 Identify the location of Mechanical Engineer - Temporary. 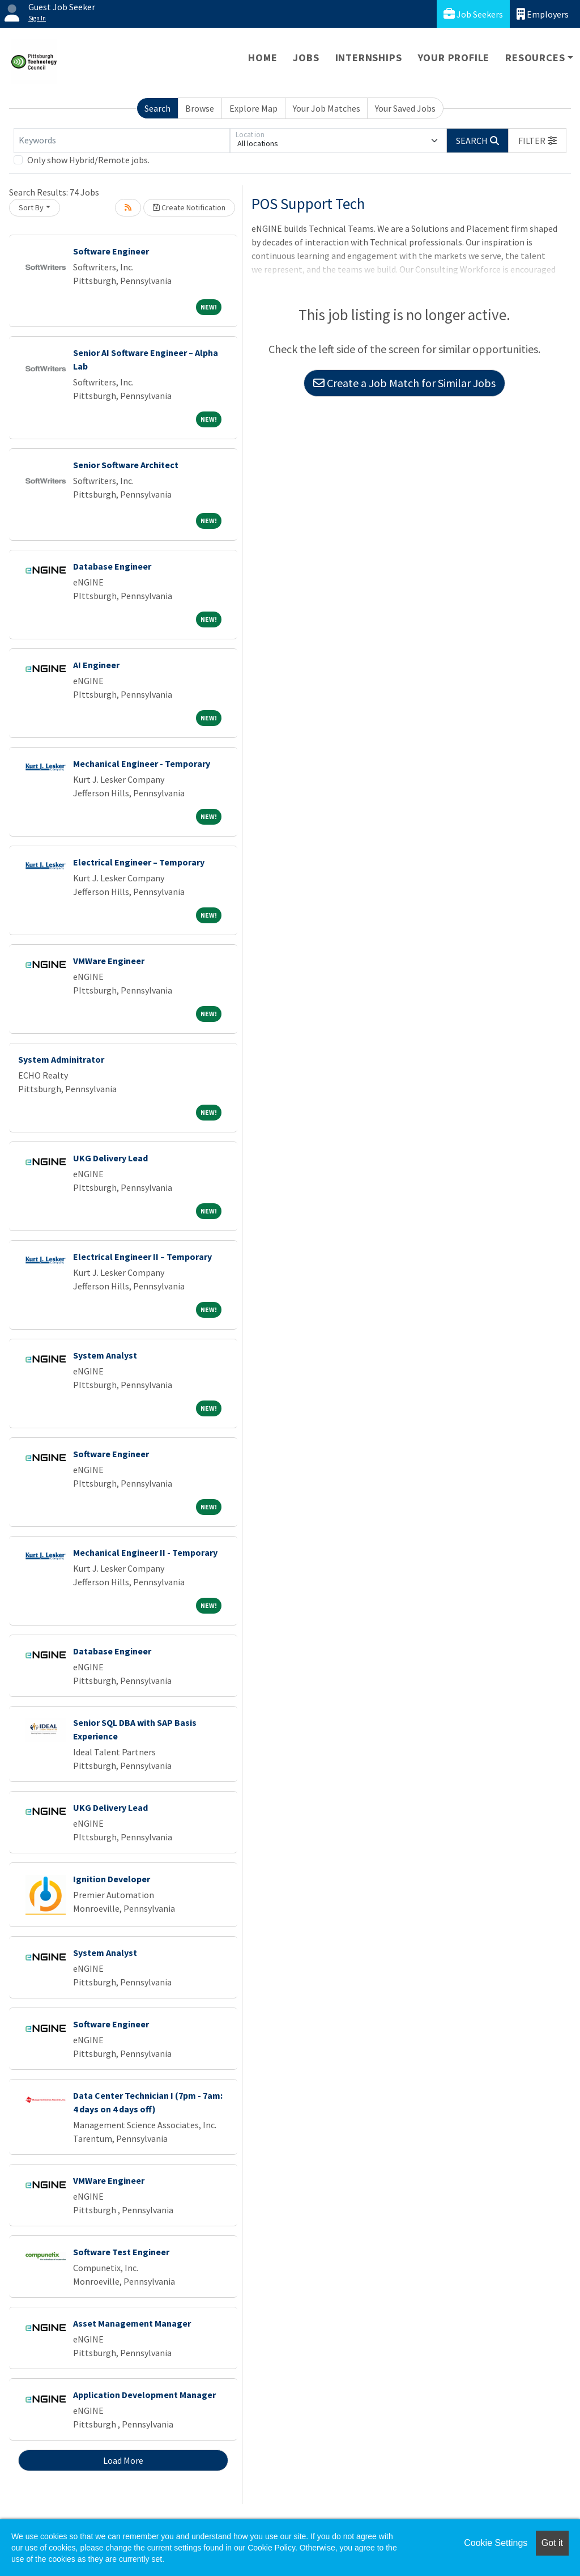
(141, 763).